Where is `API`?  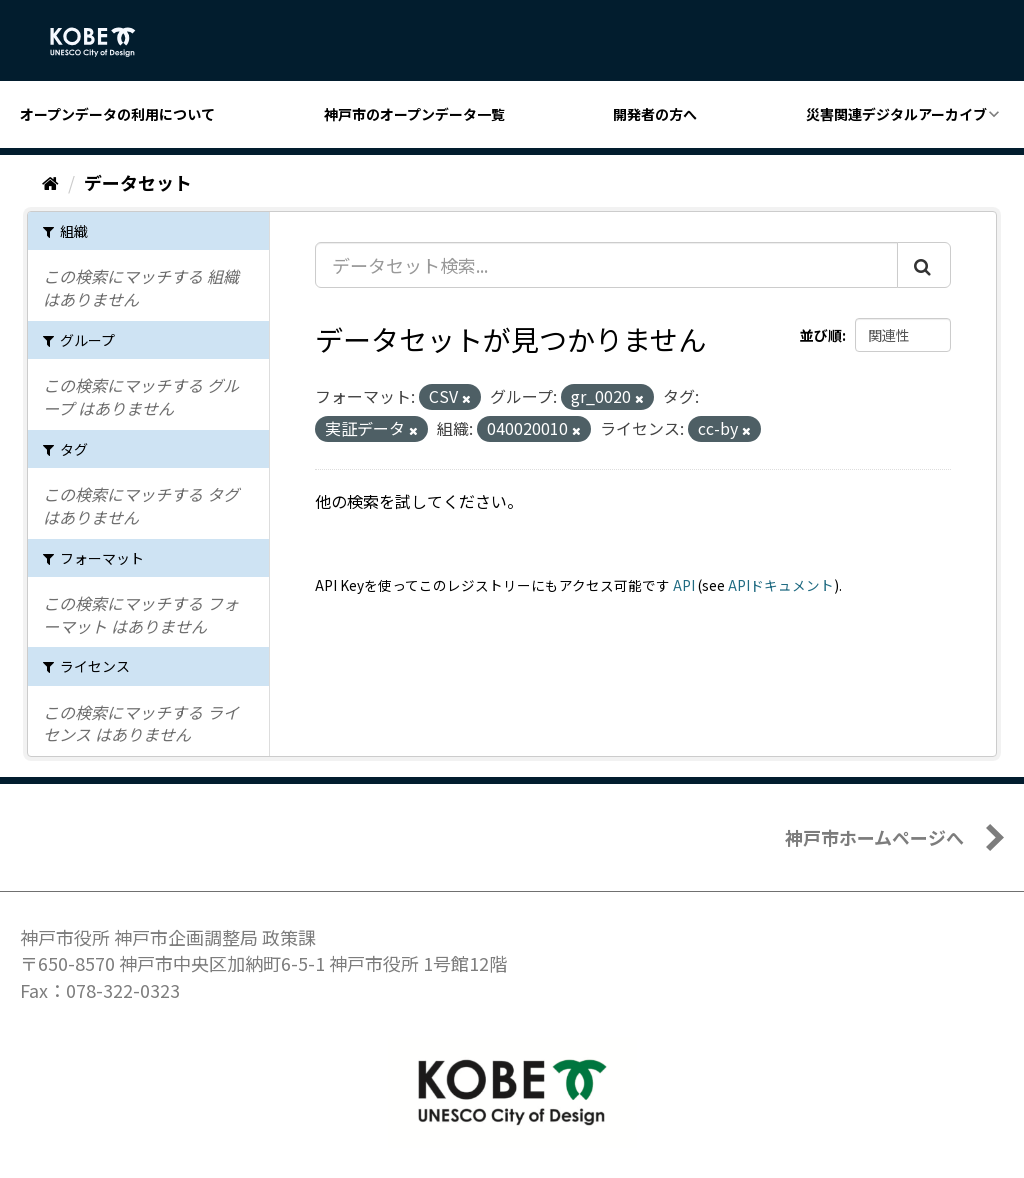
API is located at coordinates (684, 585).